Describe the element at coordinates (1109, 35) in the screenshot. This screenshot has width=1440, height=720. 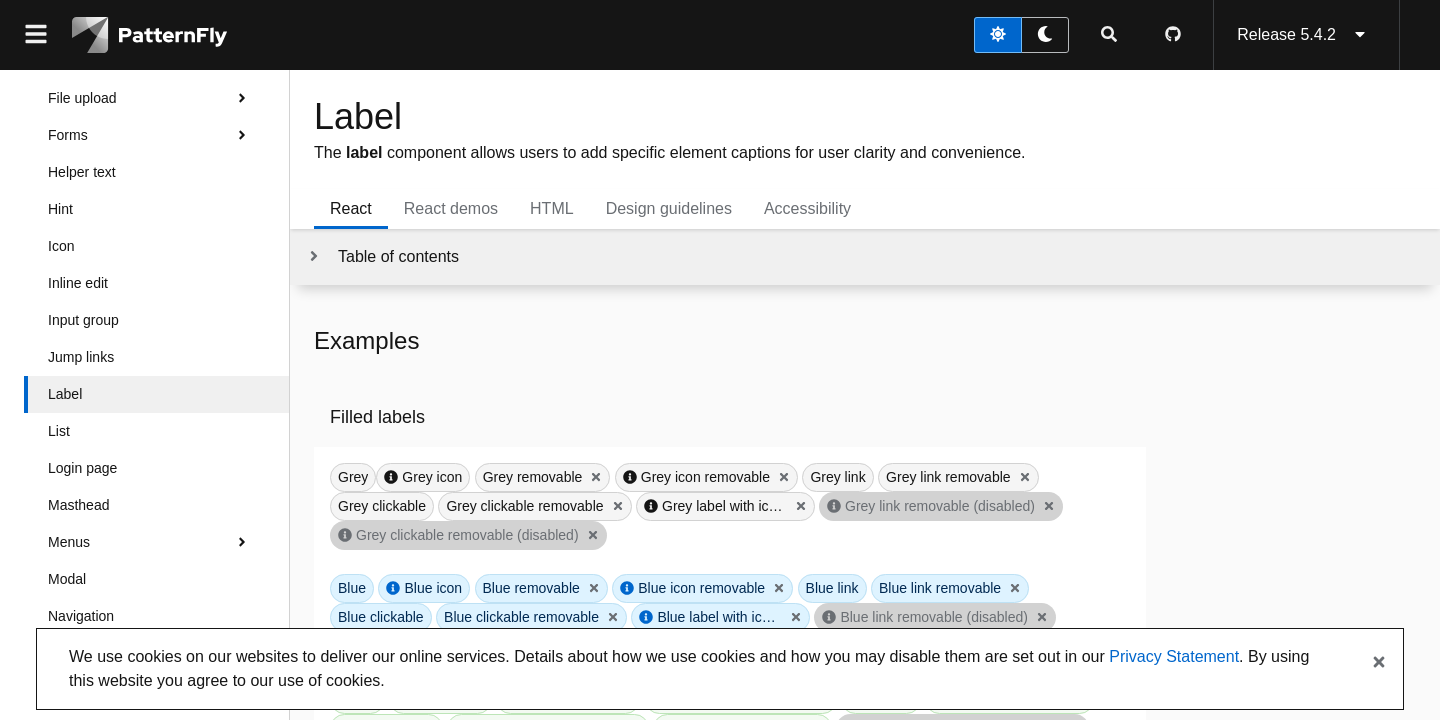
I see `[Expandable search input toggle]` at that location.